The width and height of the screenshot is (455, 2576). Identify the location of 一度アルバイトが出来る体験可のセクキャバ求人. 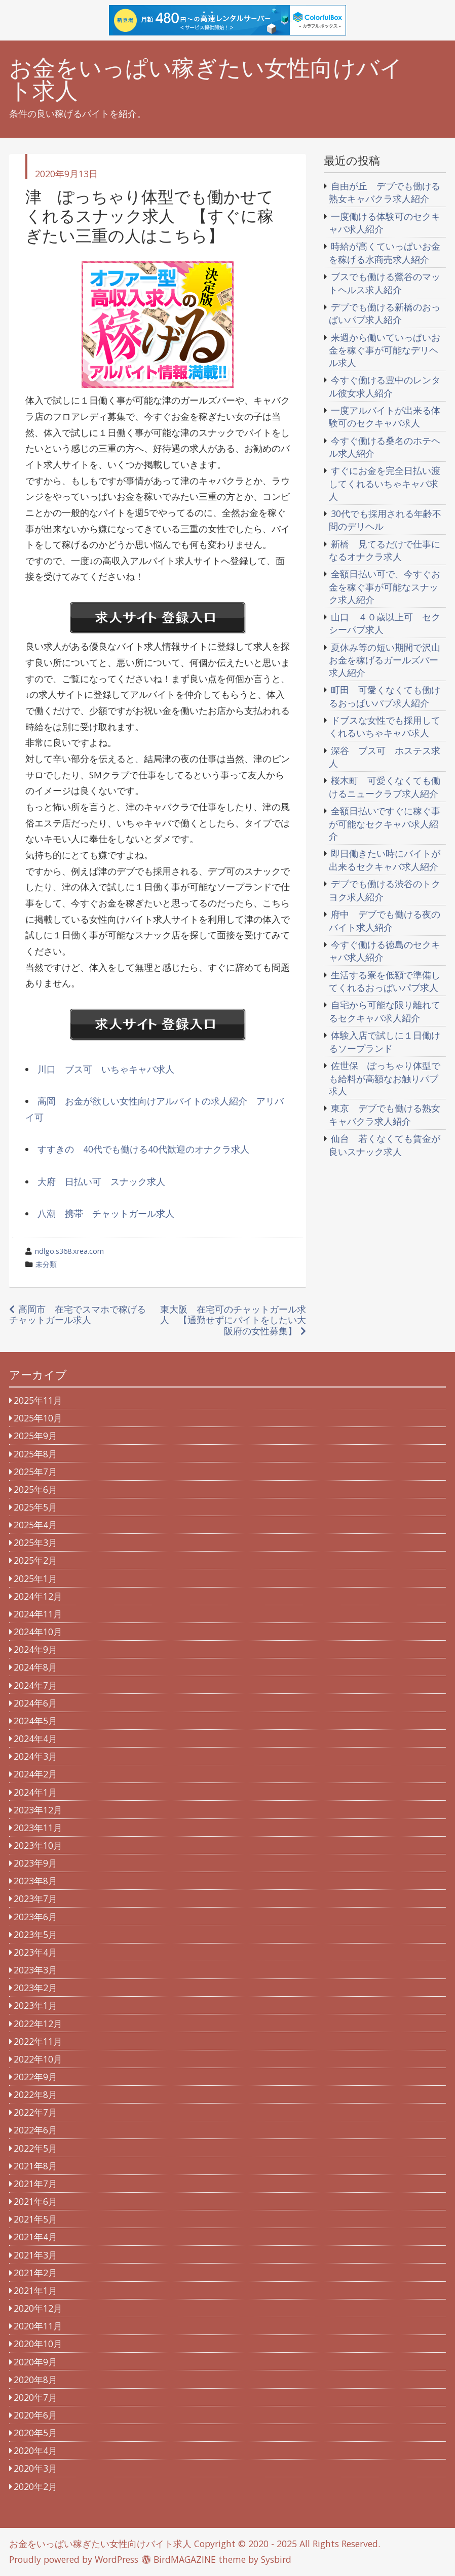
(384, 416).